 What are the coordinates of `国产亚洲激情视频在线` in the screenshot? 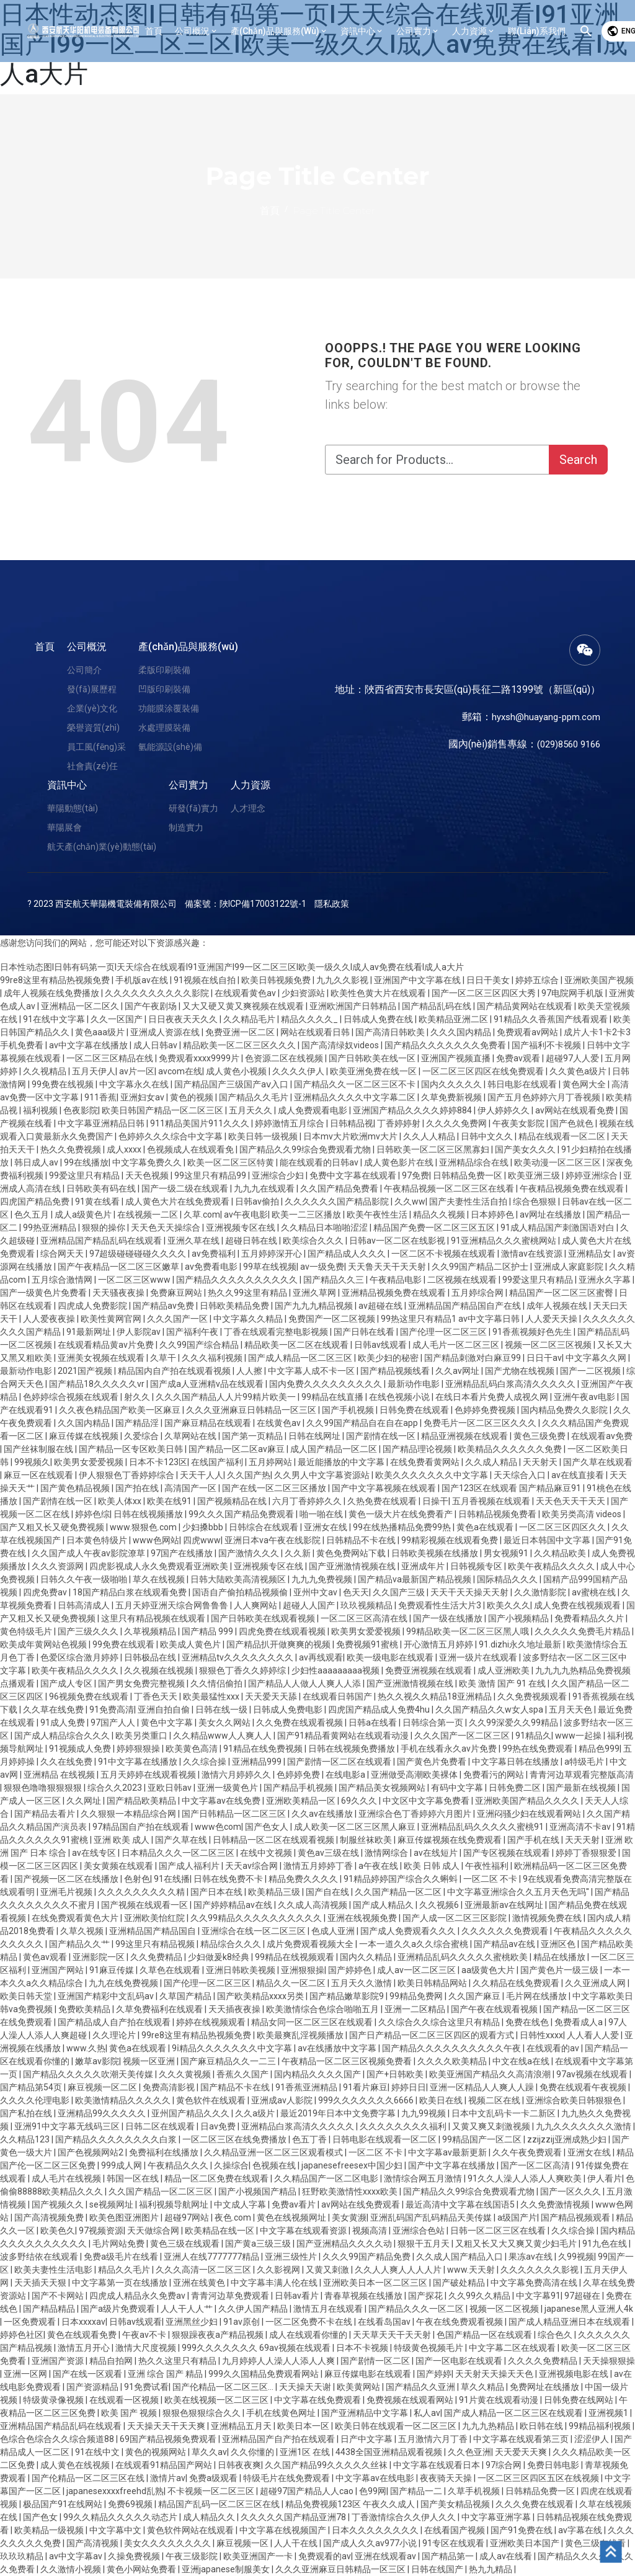 It's located at (353, 1566).